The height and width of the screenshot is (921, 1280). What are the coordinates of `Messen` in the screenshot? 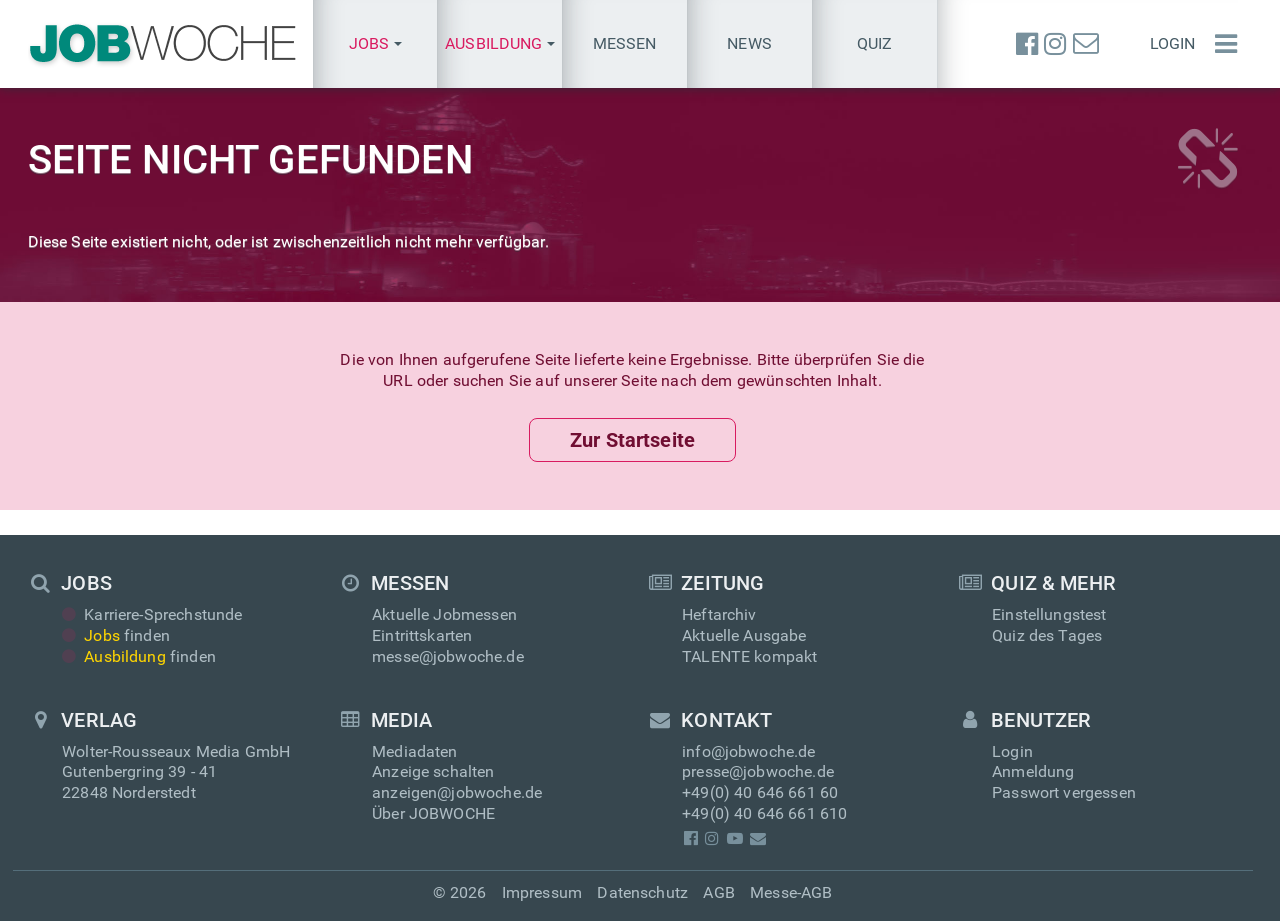 It's located at (625, 43).